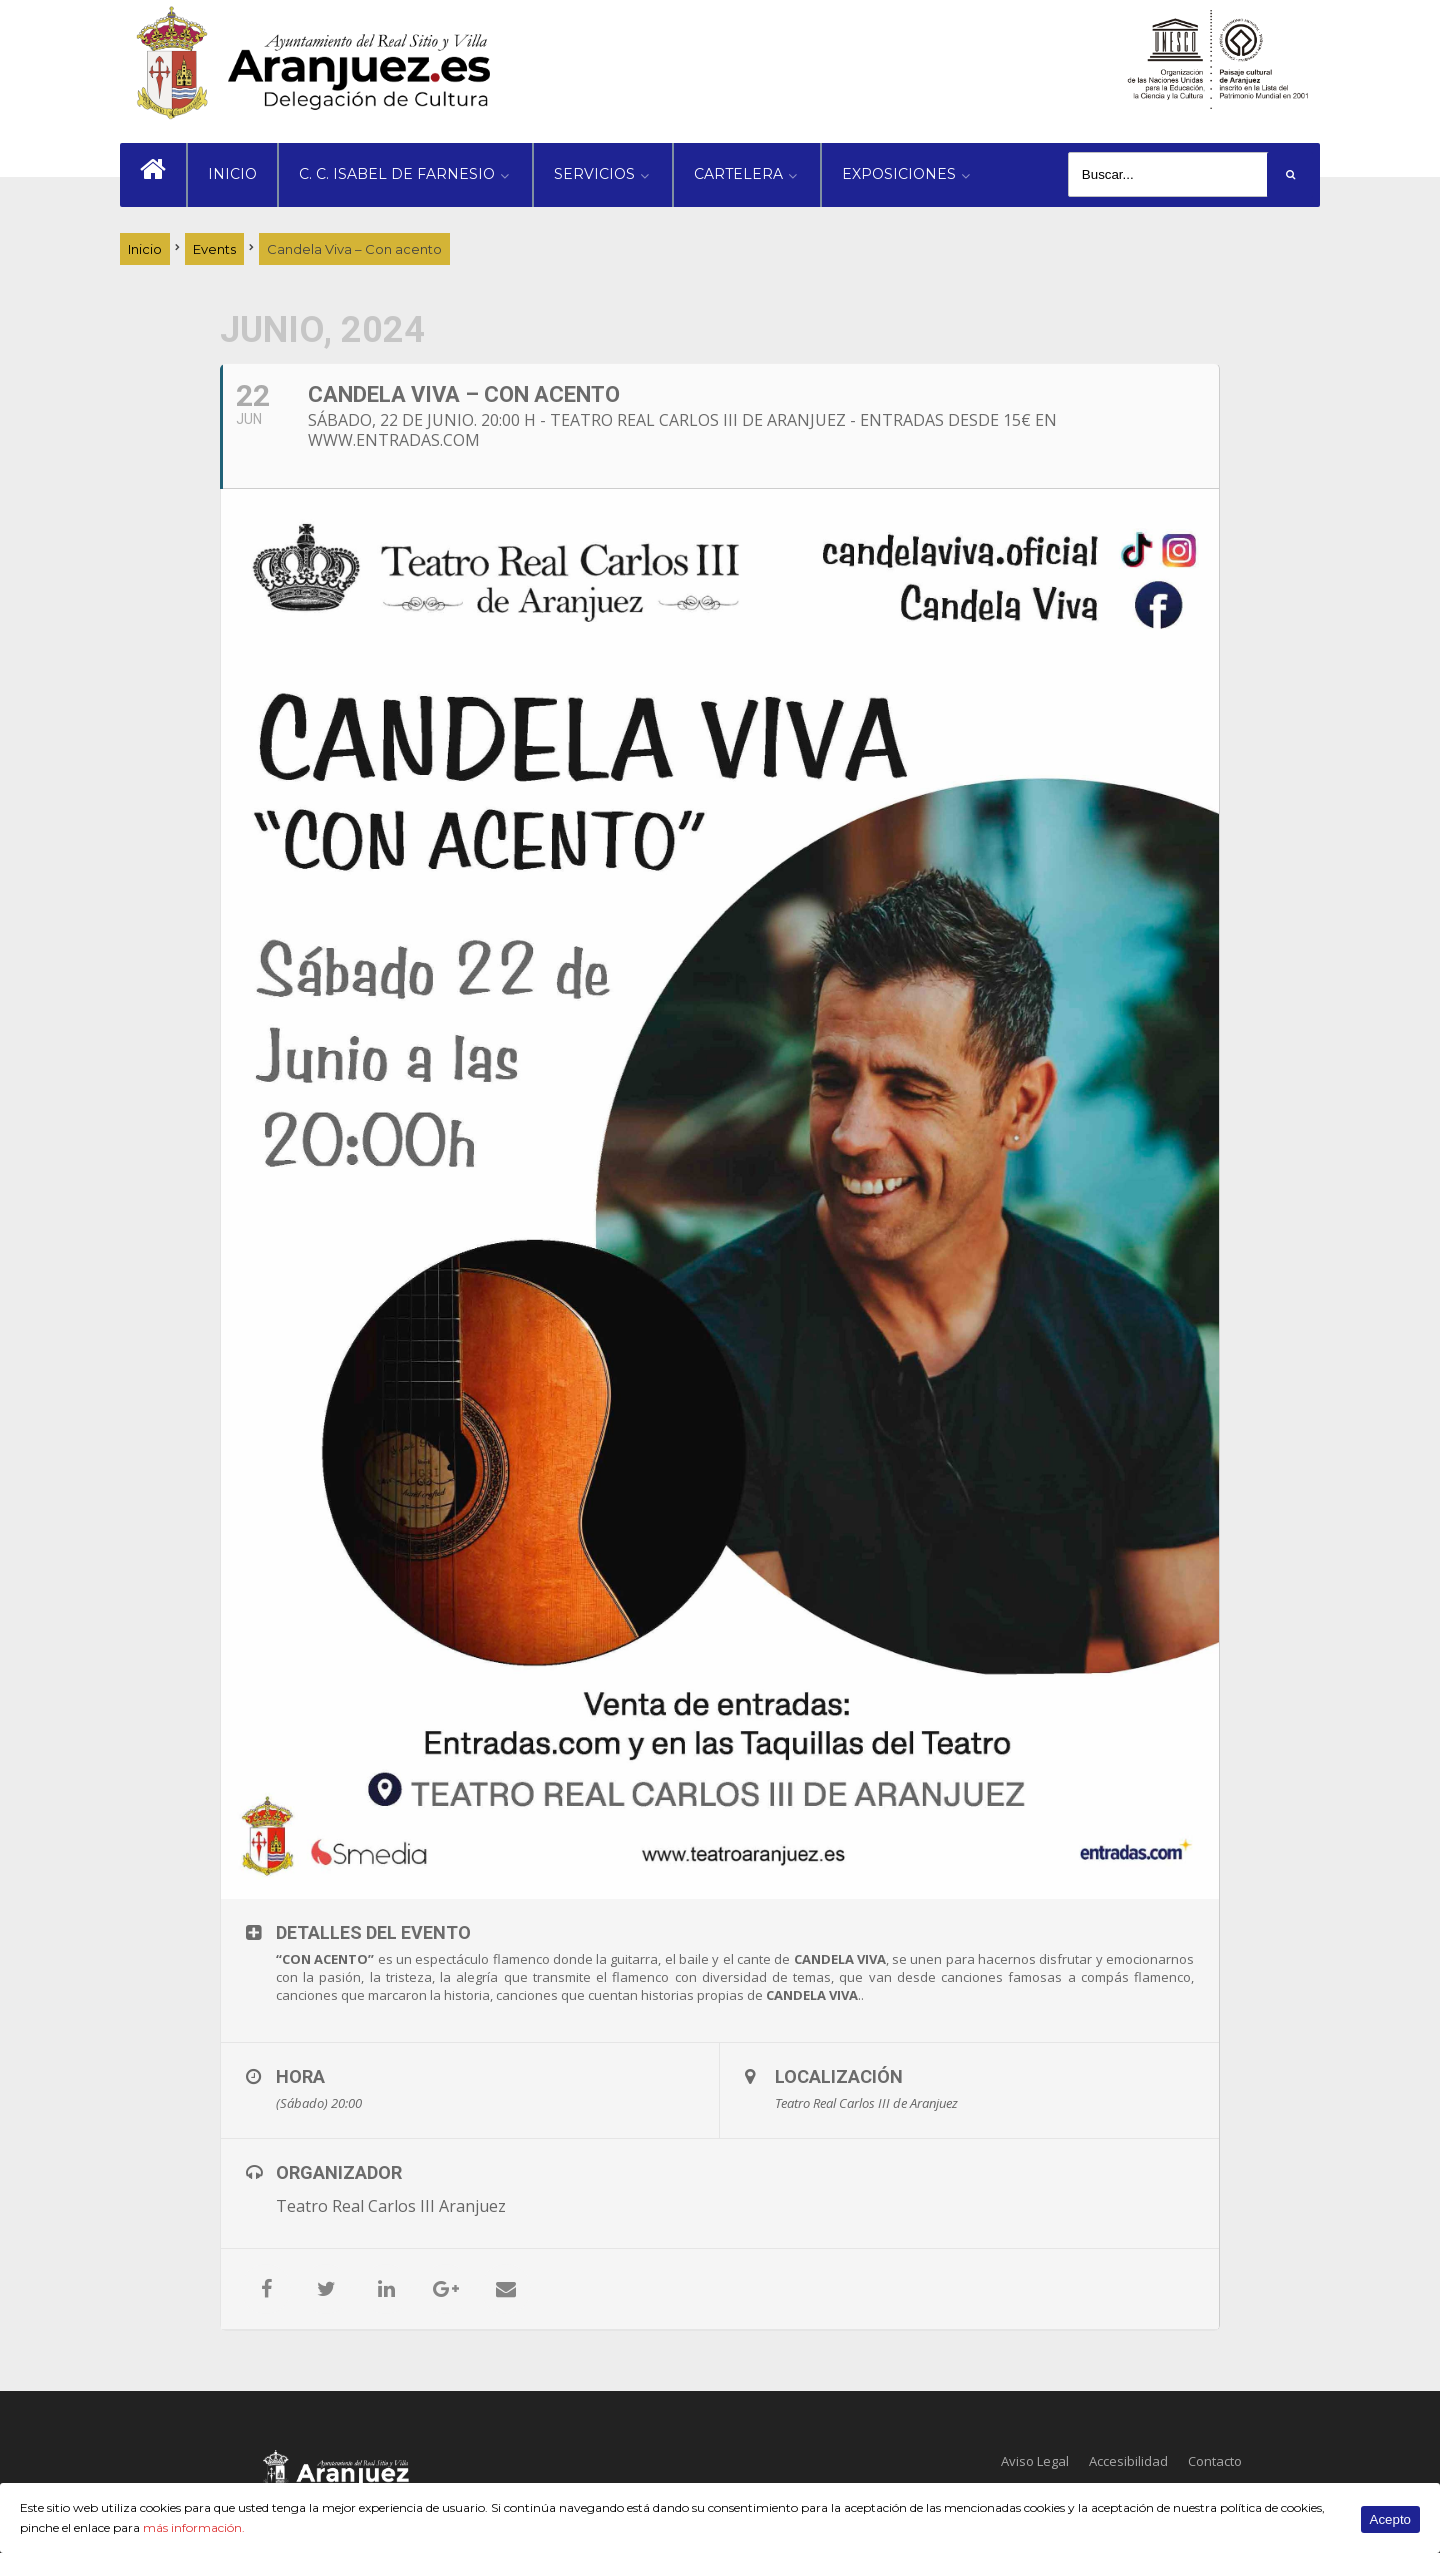 The height and width of the screenshot is (2553, 1440). What do you see at coordinates (594, 174) in the screenshot?
I see `SERVICIOS` at bounding box center [594, 174].